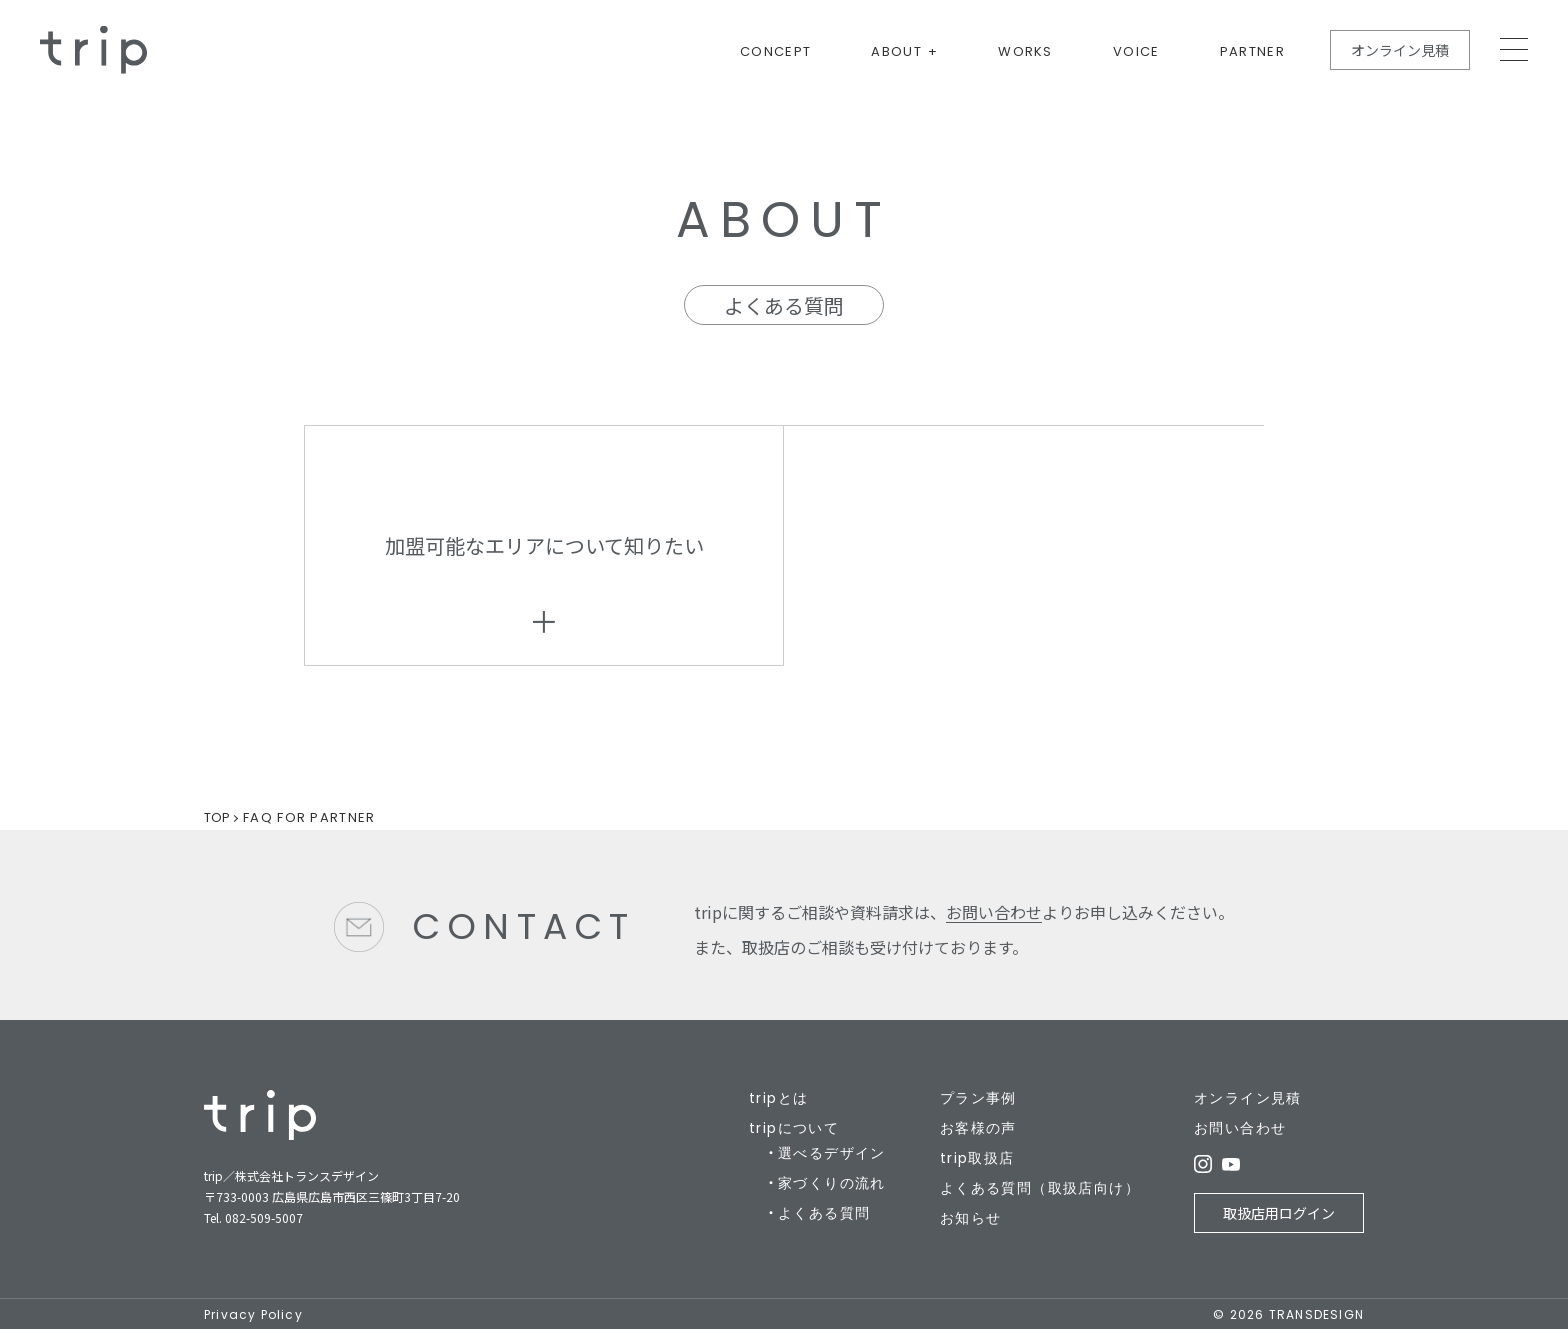 The width and height of the screenshot is (1568, 1329). Describe the element at coordinates (832, 1153) in the screenshot. I see `選べるデザイン` at that location.